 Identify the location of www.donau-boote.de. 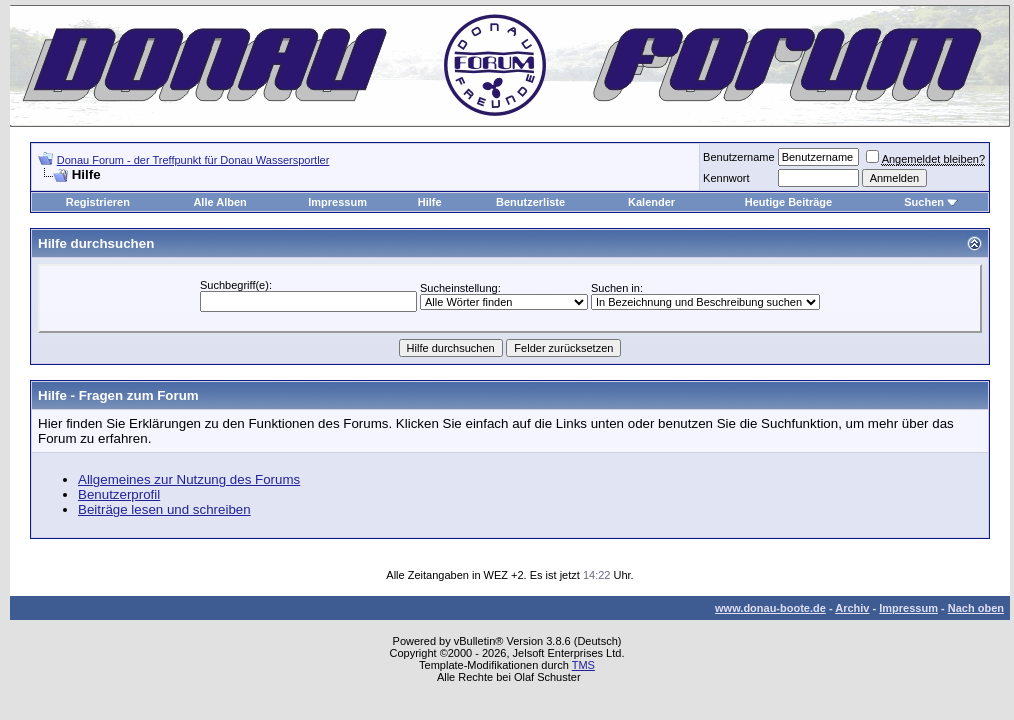
(770, 608).